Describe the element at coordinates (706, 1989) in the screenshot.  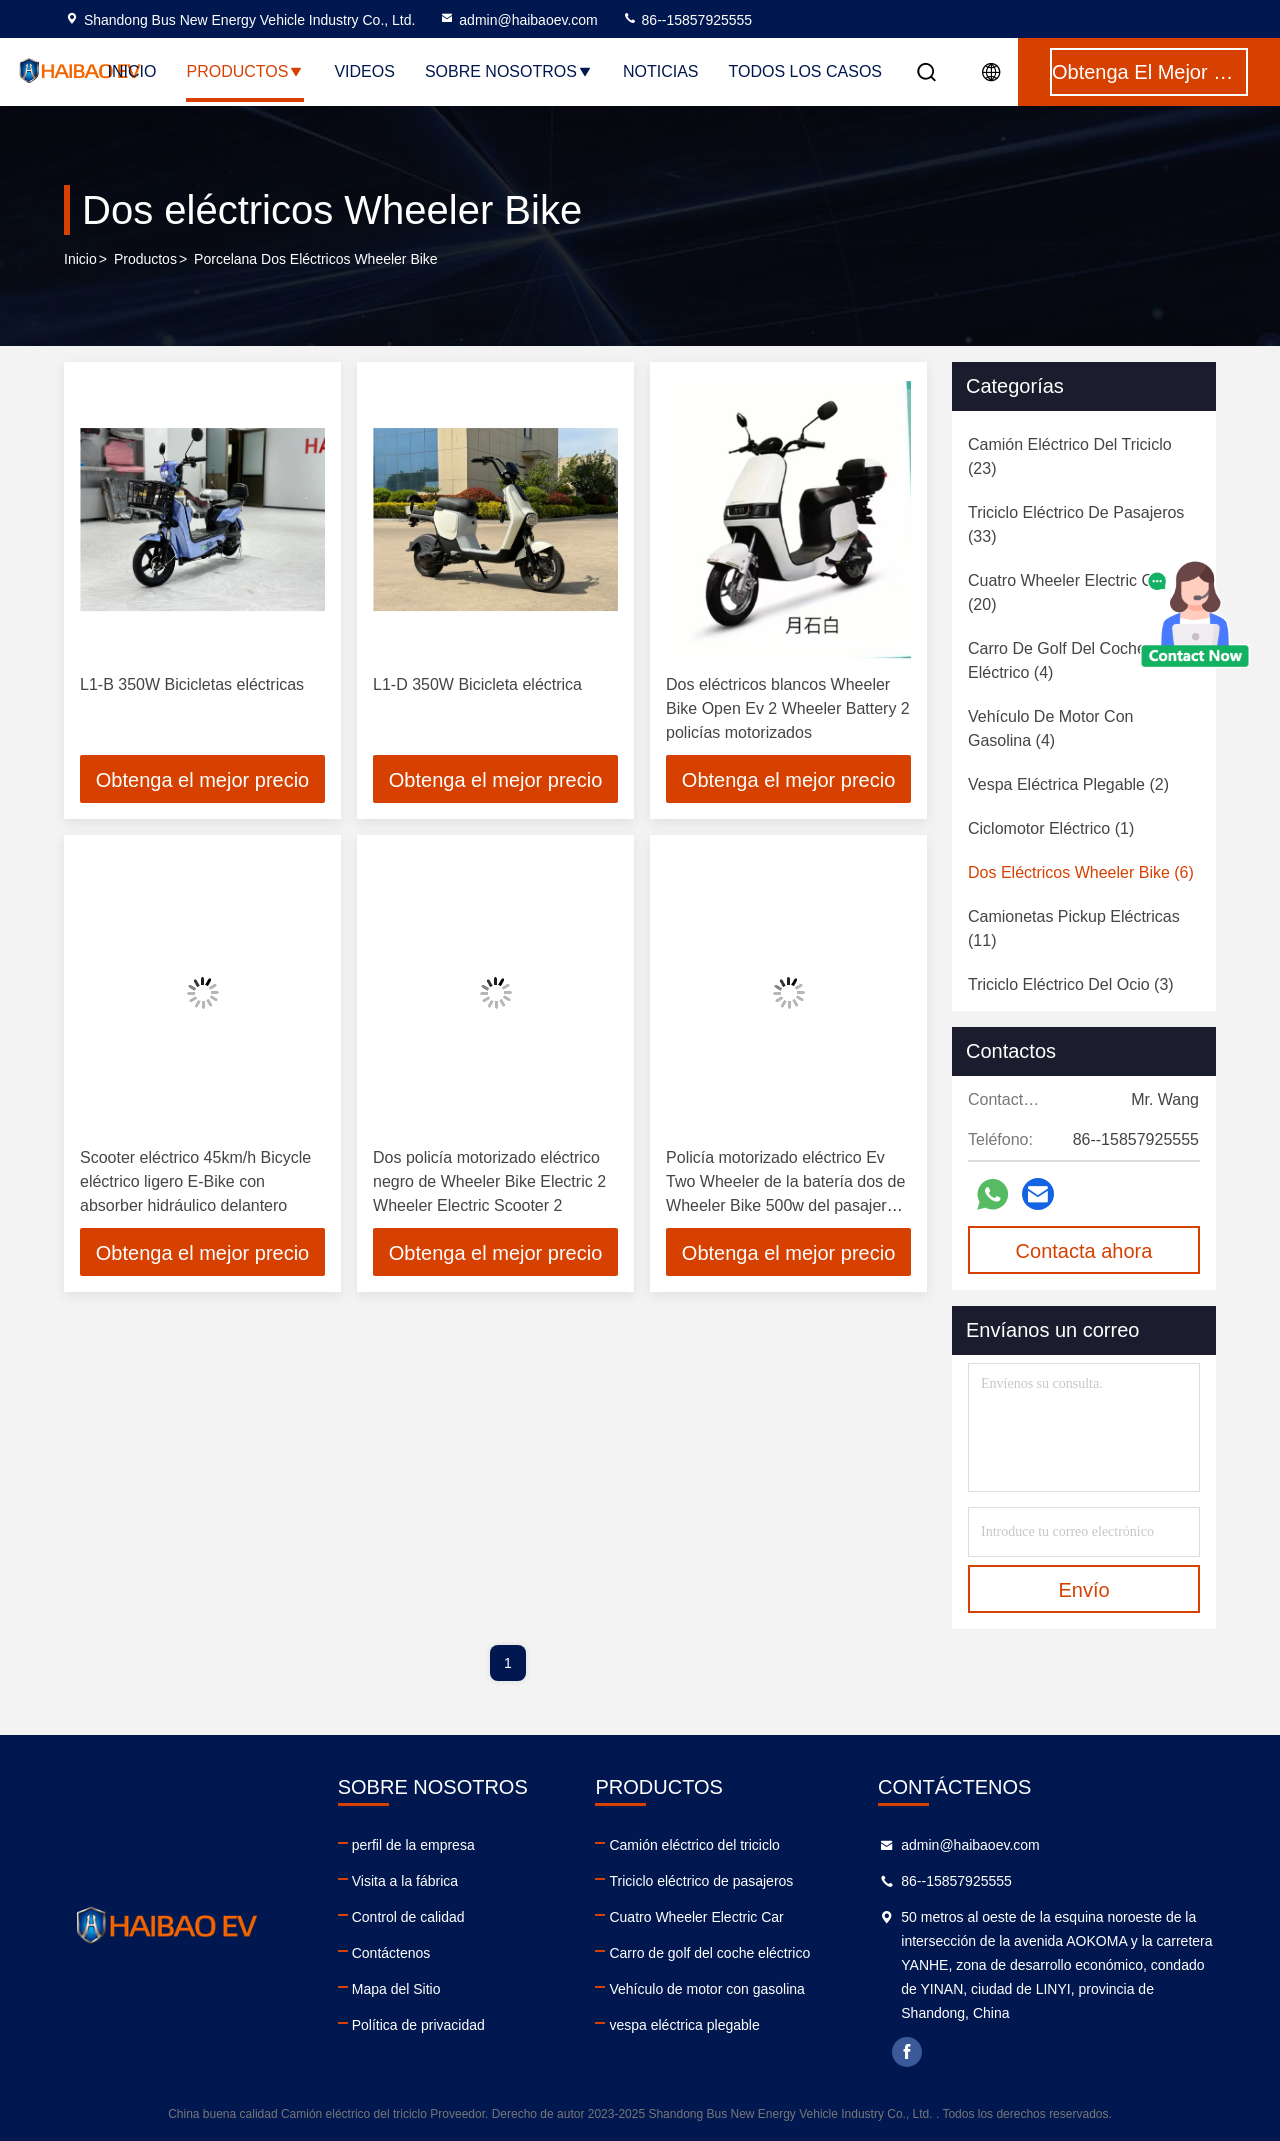
I see `Vehículo de motor con gasolina` at that location.